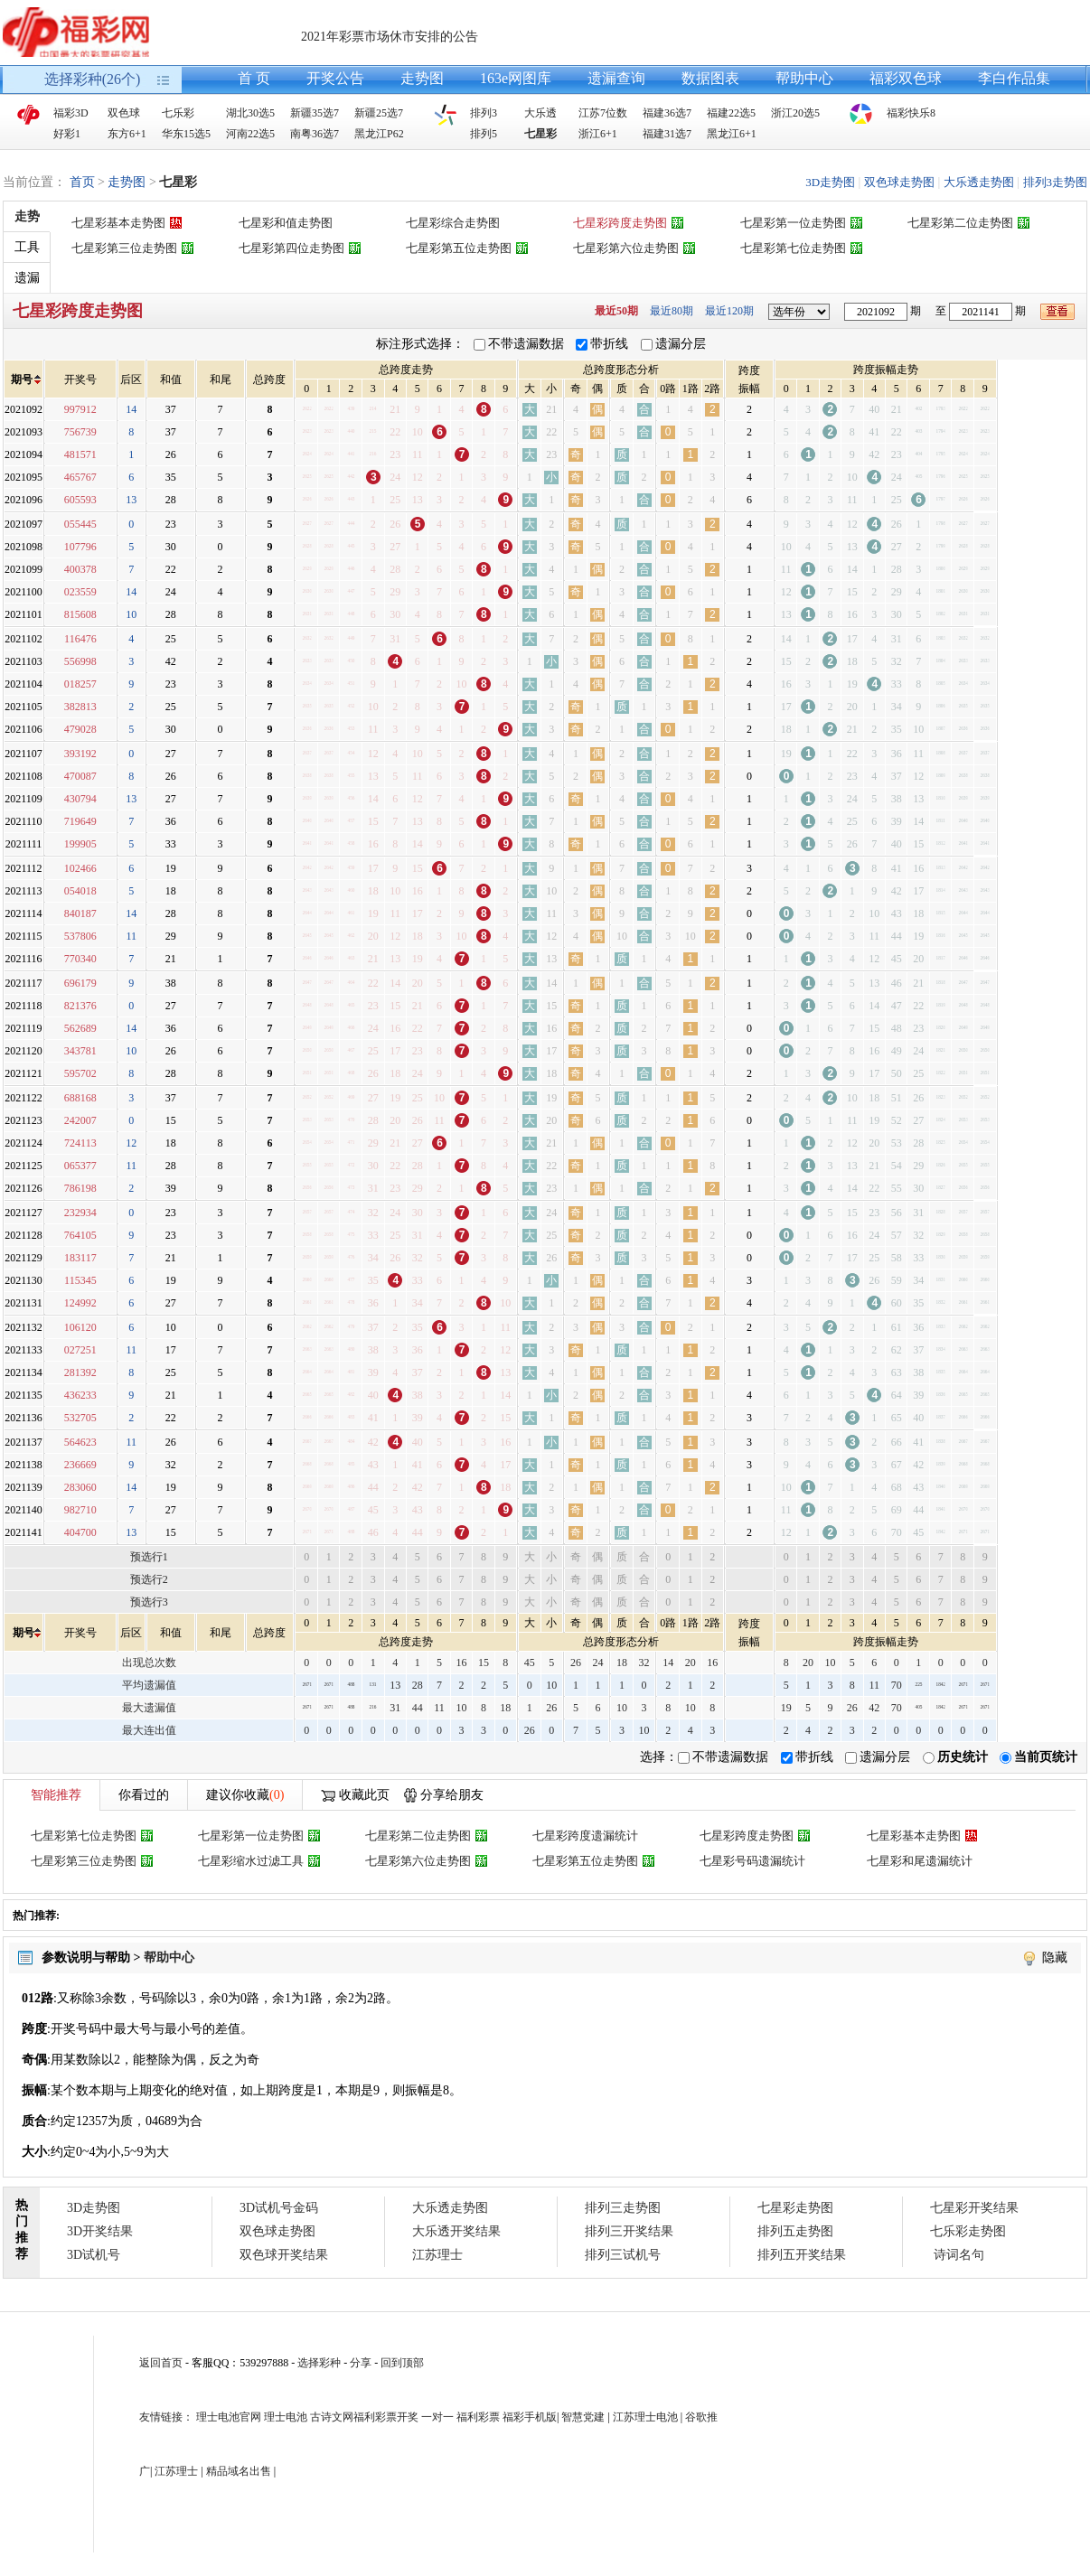 The height and width of the screenshot is (2576, 1090). Describe the element at coordinates (437, 2255) in the screenshot. I see `江苏理士` at that location.